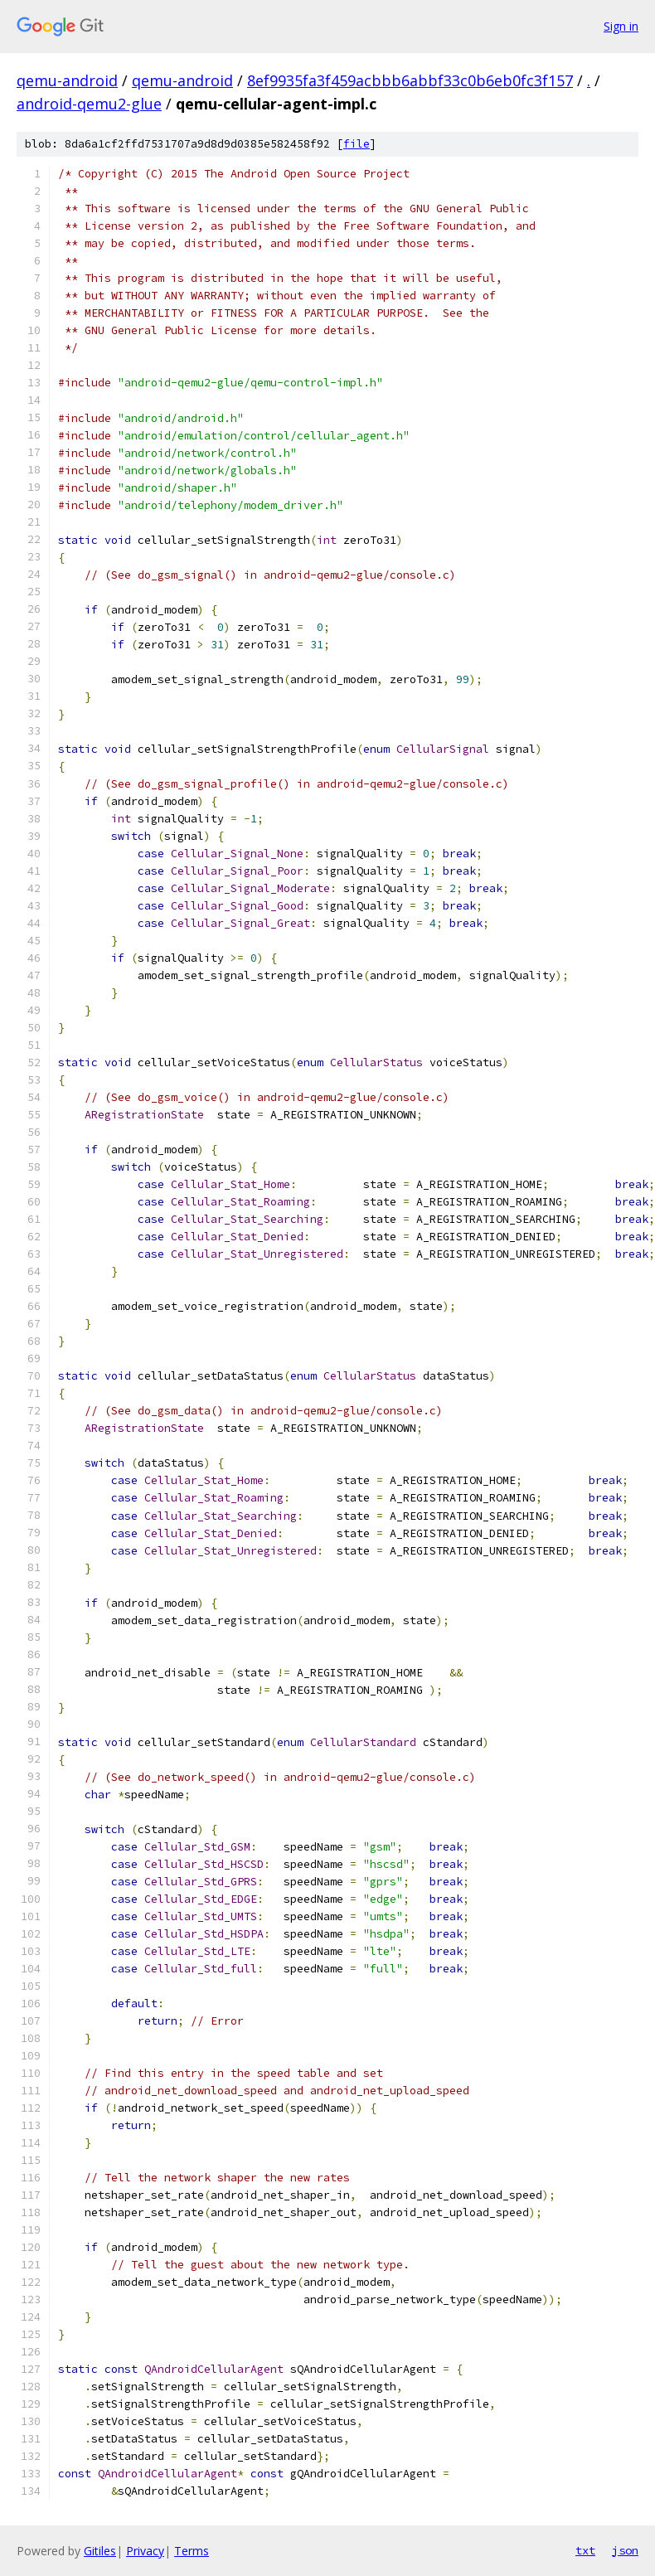  I want to click on 8ef9935fa3f459acbbb6abbf33c0b6eb0fc3f157, so click(410, 80).